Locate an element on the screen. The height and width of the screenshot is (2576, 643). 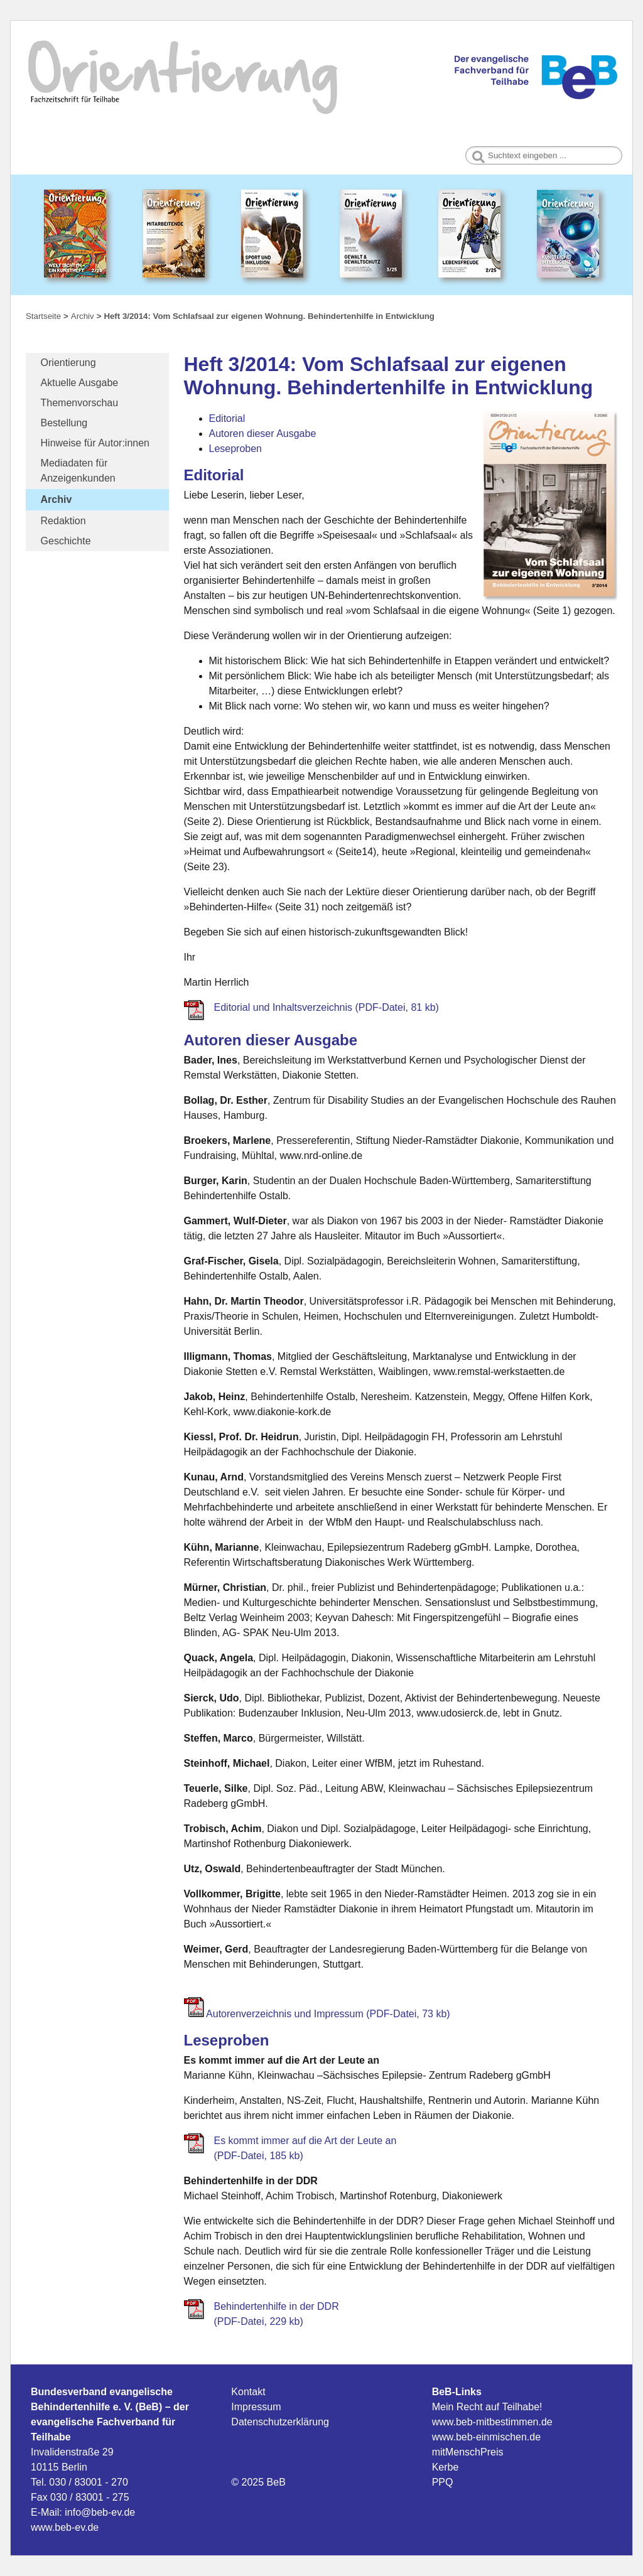
Kontakt is located at coordinates (248, 2391).